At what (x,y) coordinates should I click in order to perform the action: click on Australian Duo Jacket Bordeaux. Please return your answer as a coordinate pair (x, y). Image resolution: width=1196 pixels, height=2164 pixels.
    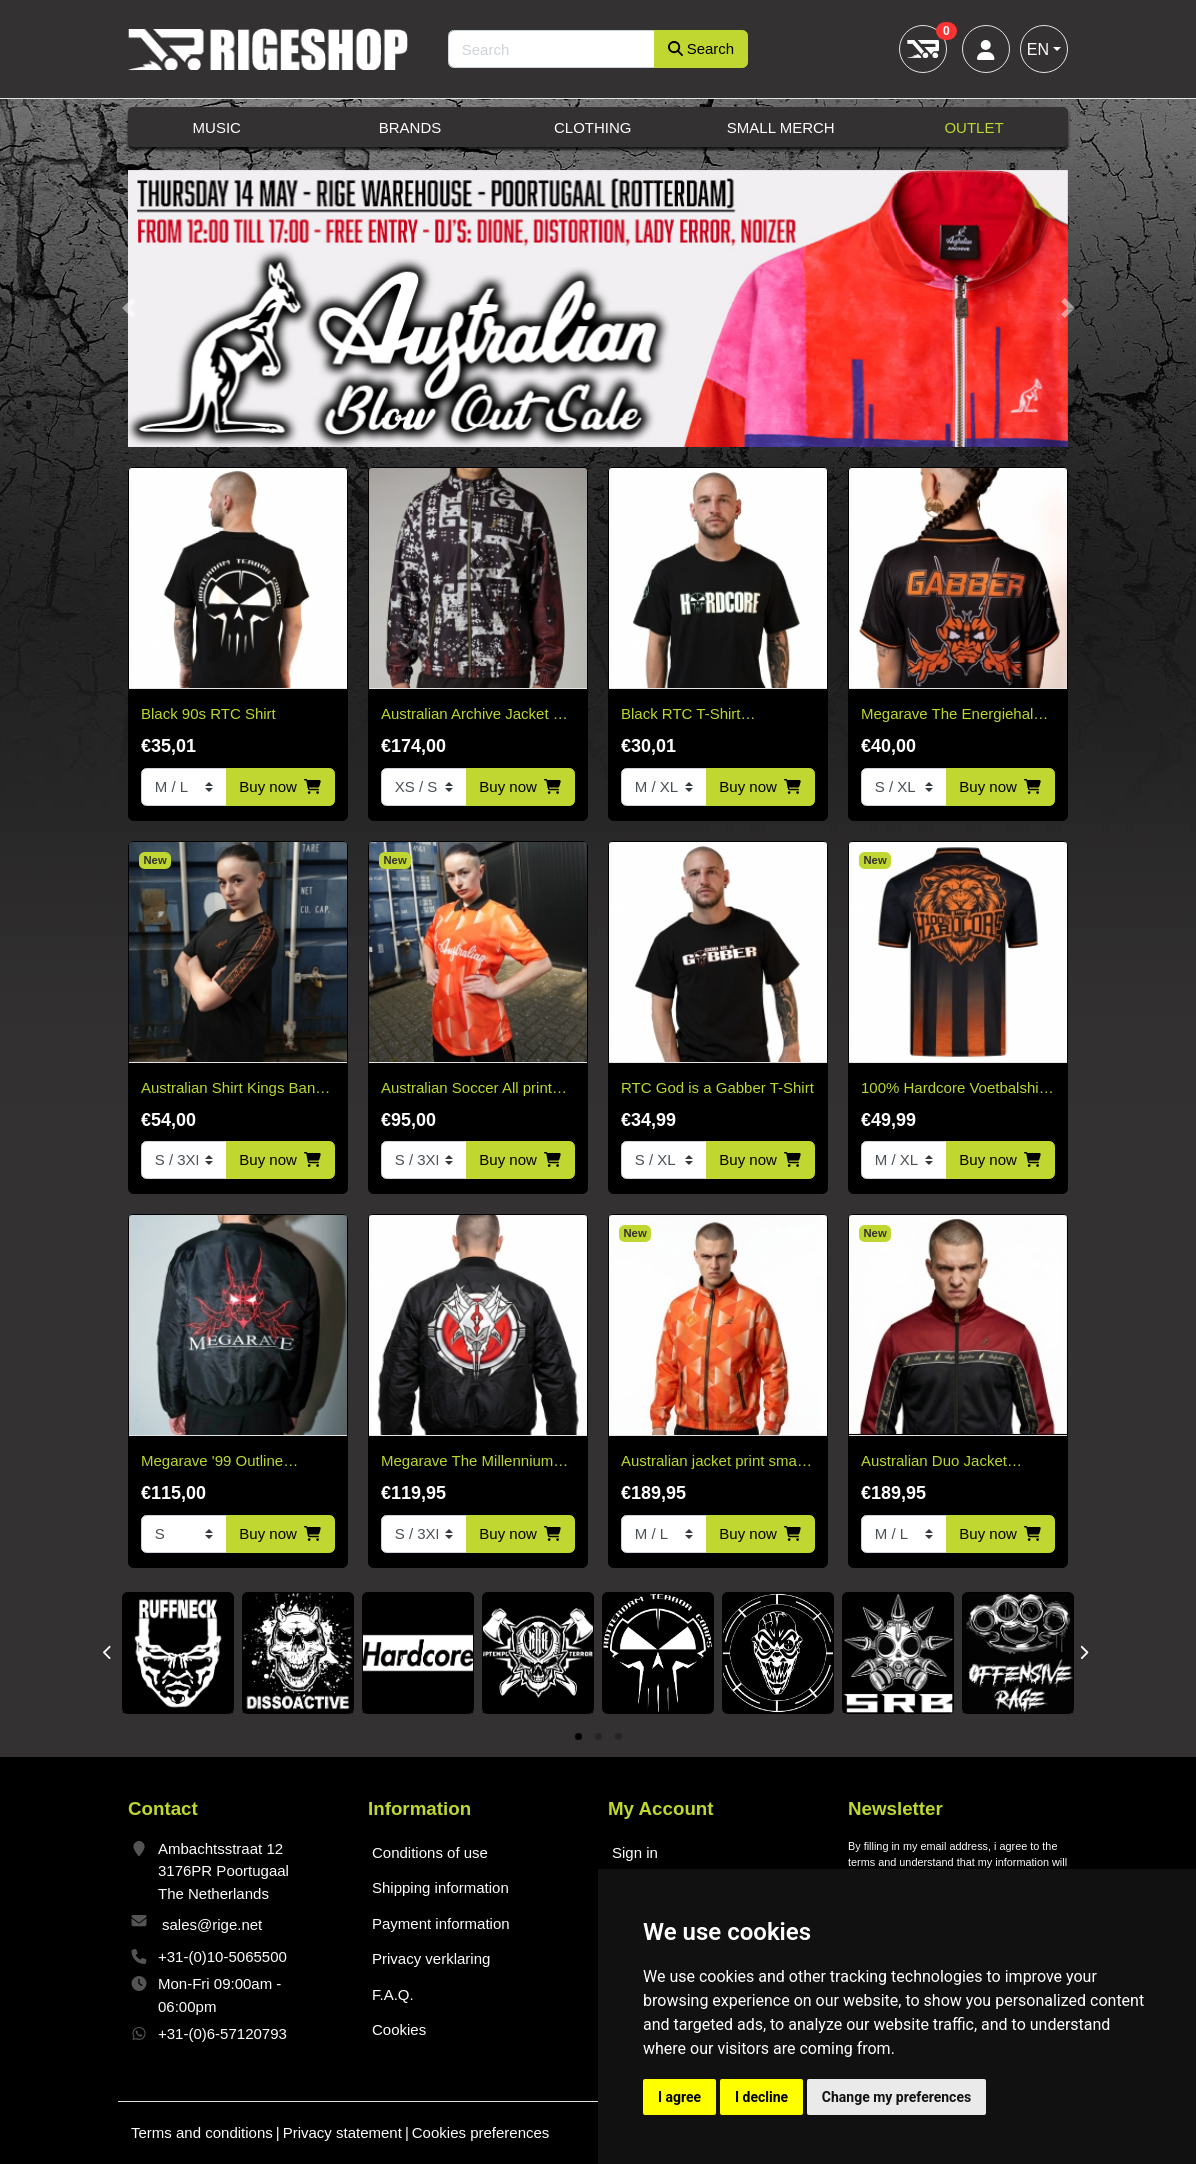
    Looking at the image, I should click on (934, 1462).